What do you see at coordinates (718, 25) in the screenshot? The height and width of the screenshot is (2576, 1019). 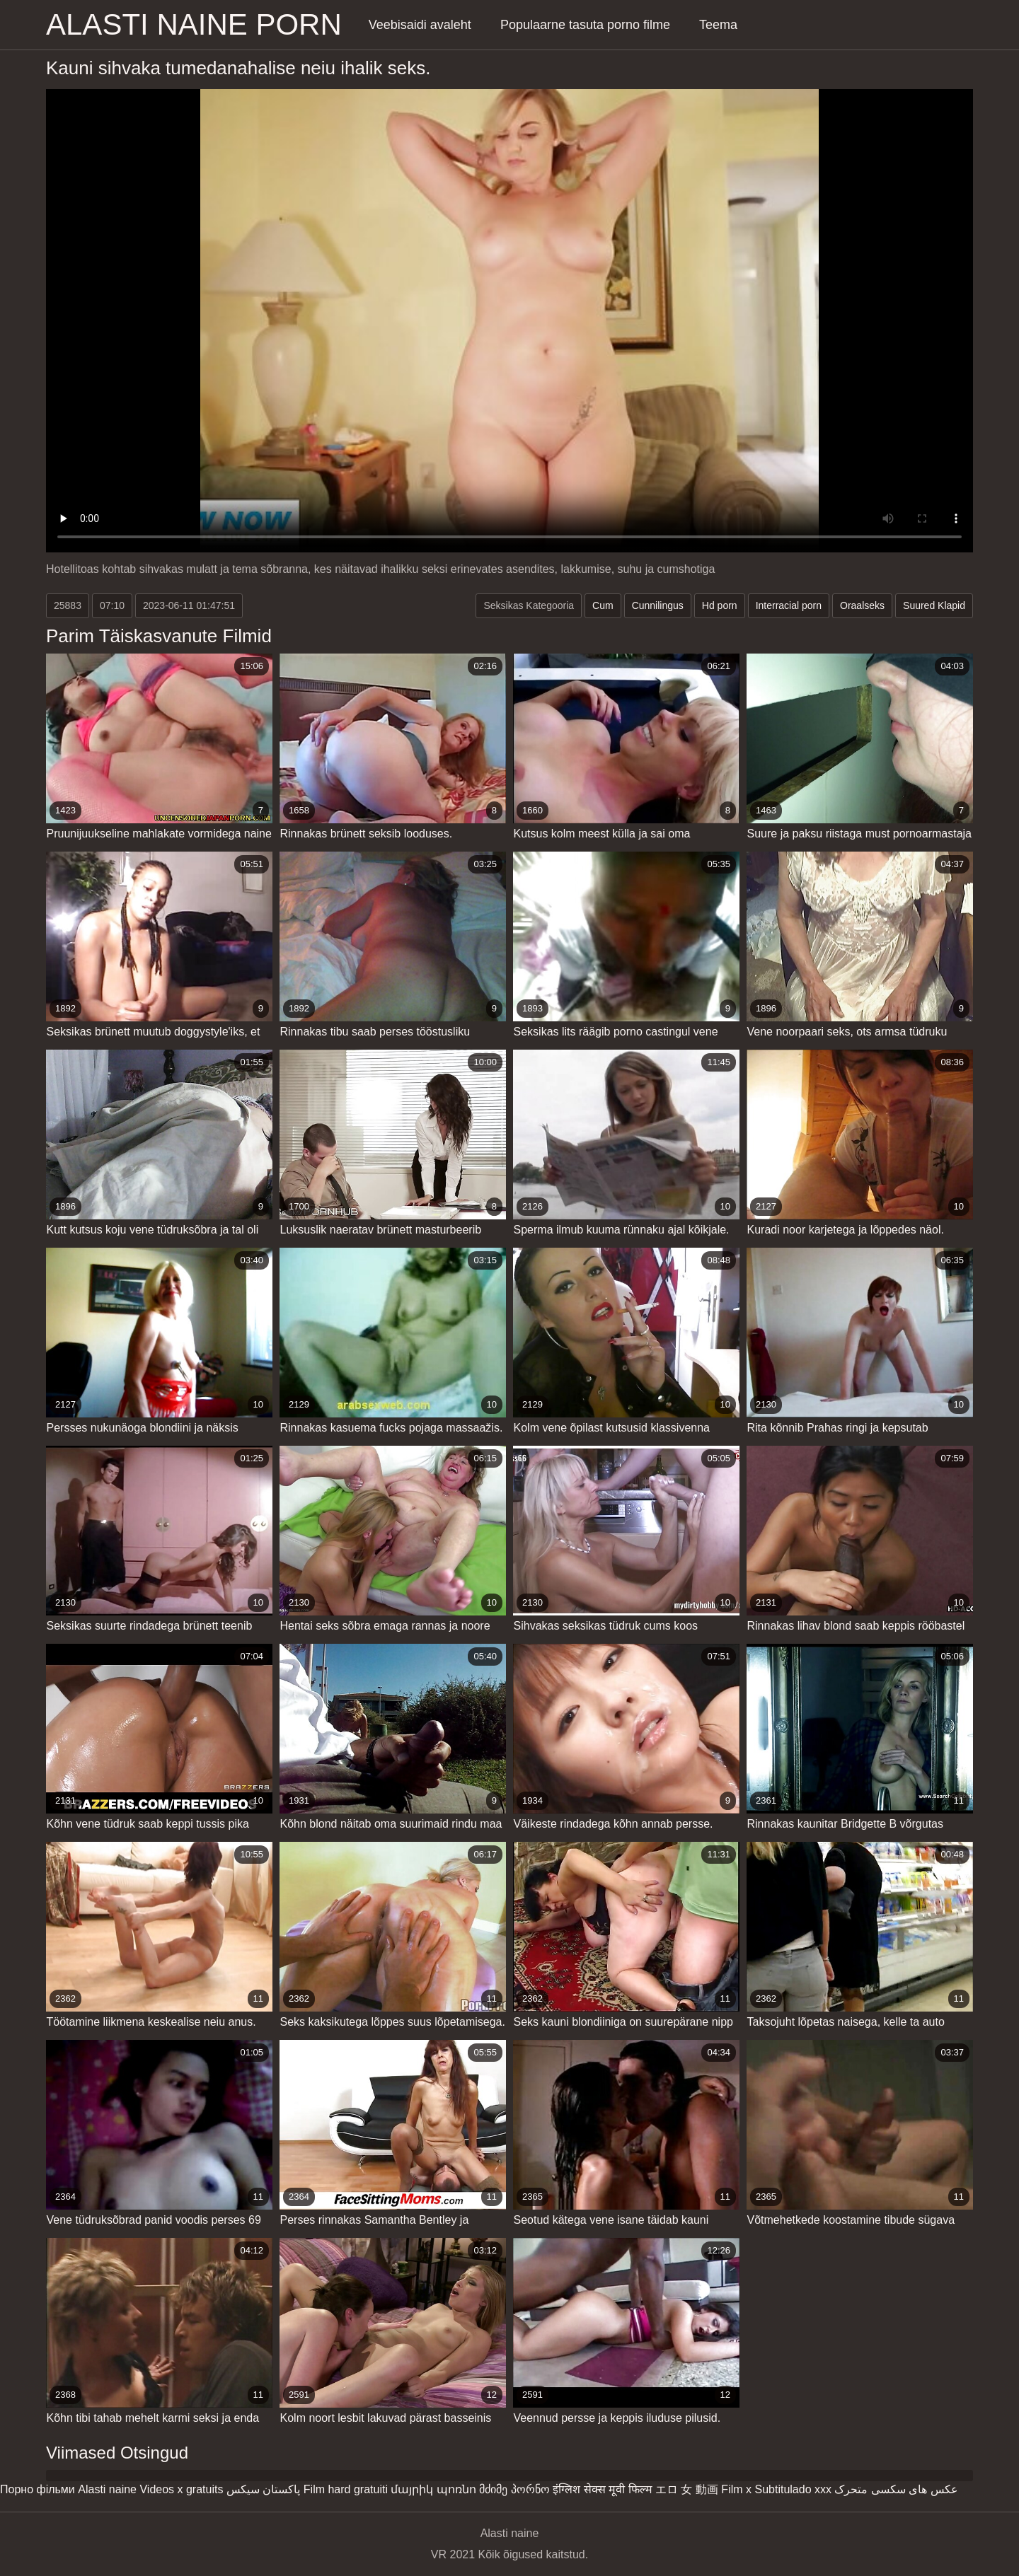 I see `Teema` at bounding box center [718, 25].